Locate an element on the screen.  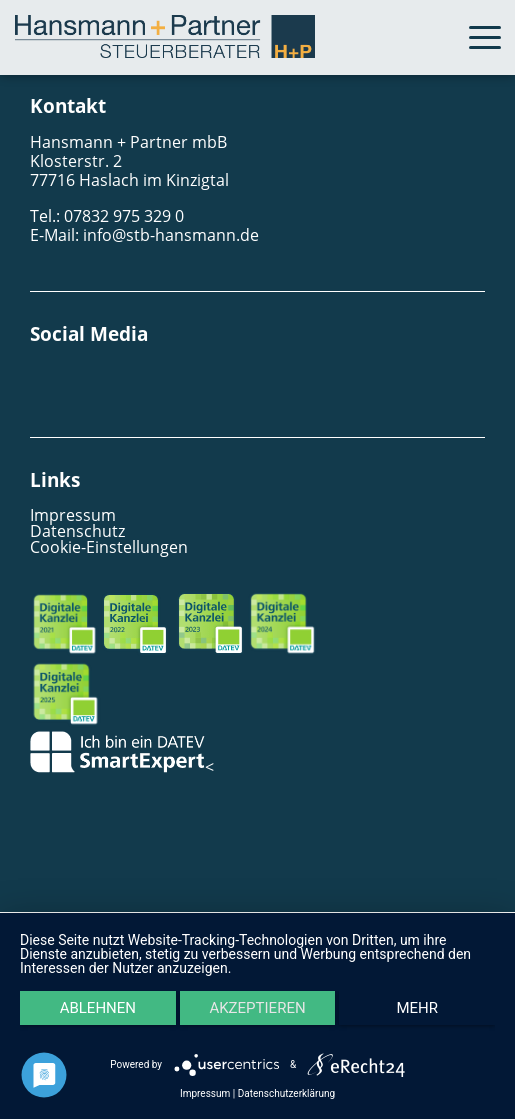
mehr is located at coordinates (417, 1008).